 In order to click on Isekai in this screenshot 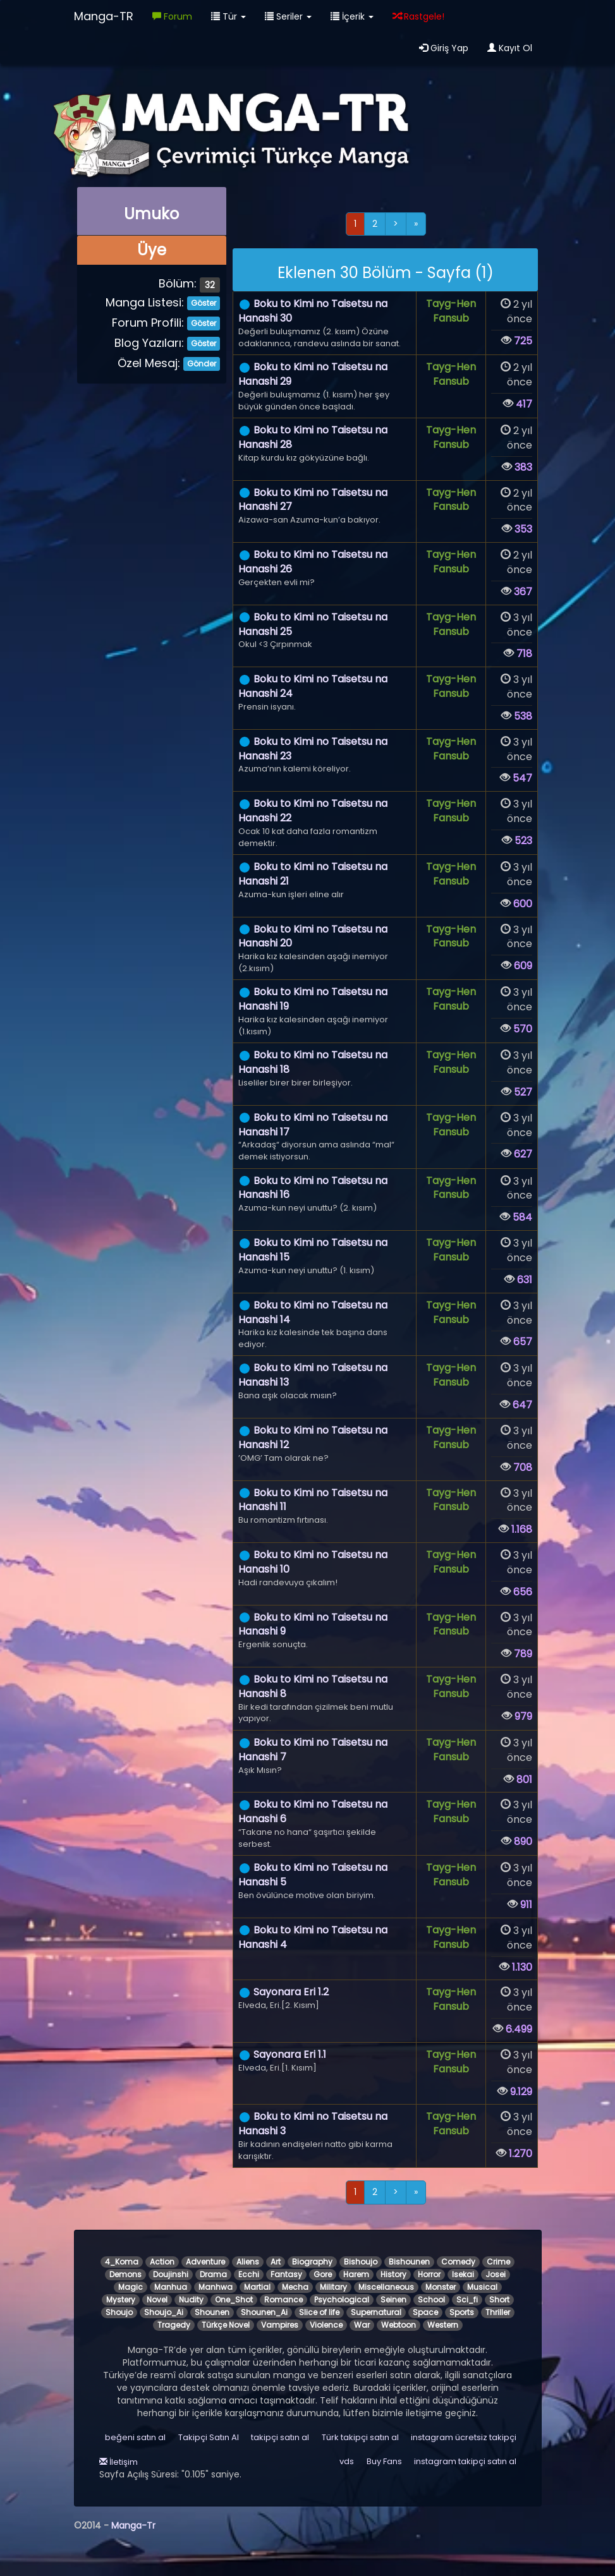, I will do `click(463, 2274)`.